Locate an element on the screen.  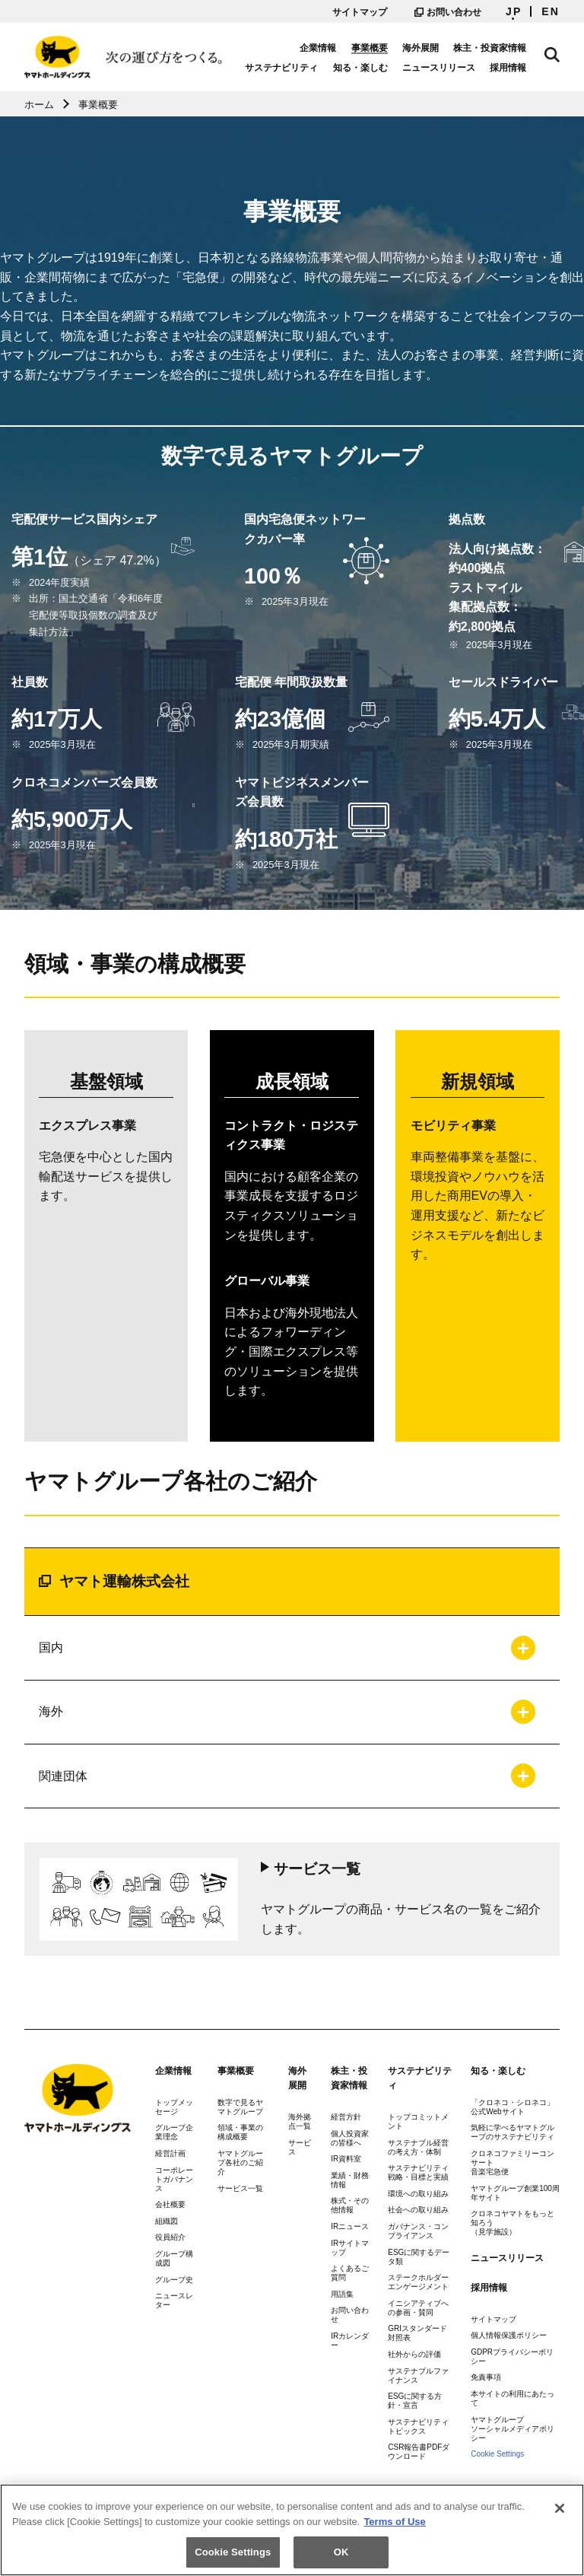
数字で見るヤマトグループ is located at coordinates (240, 2107).